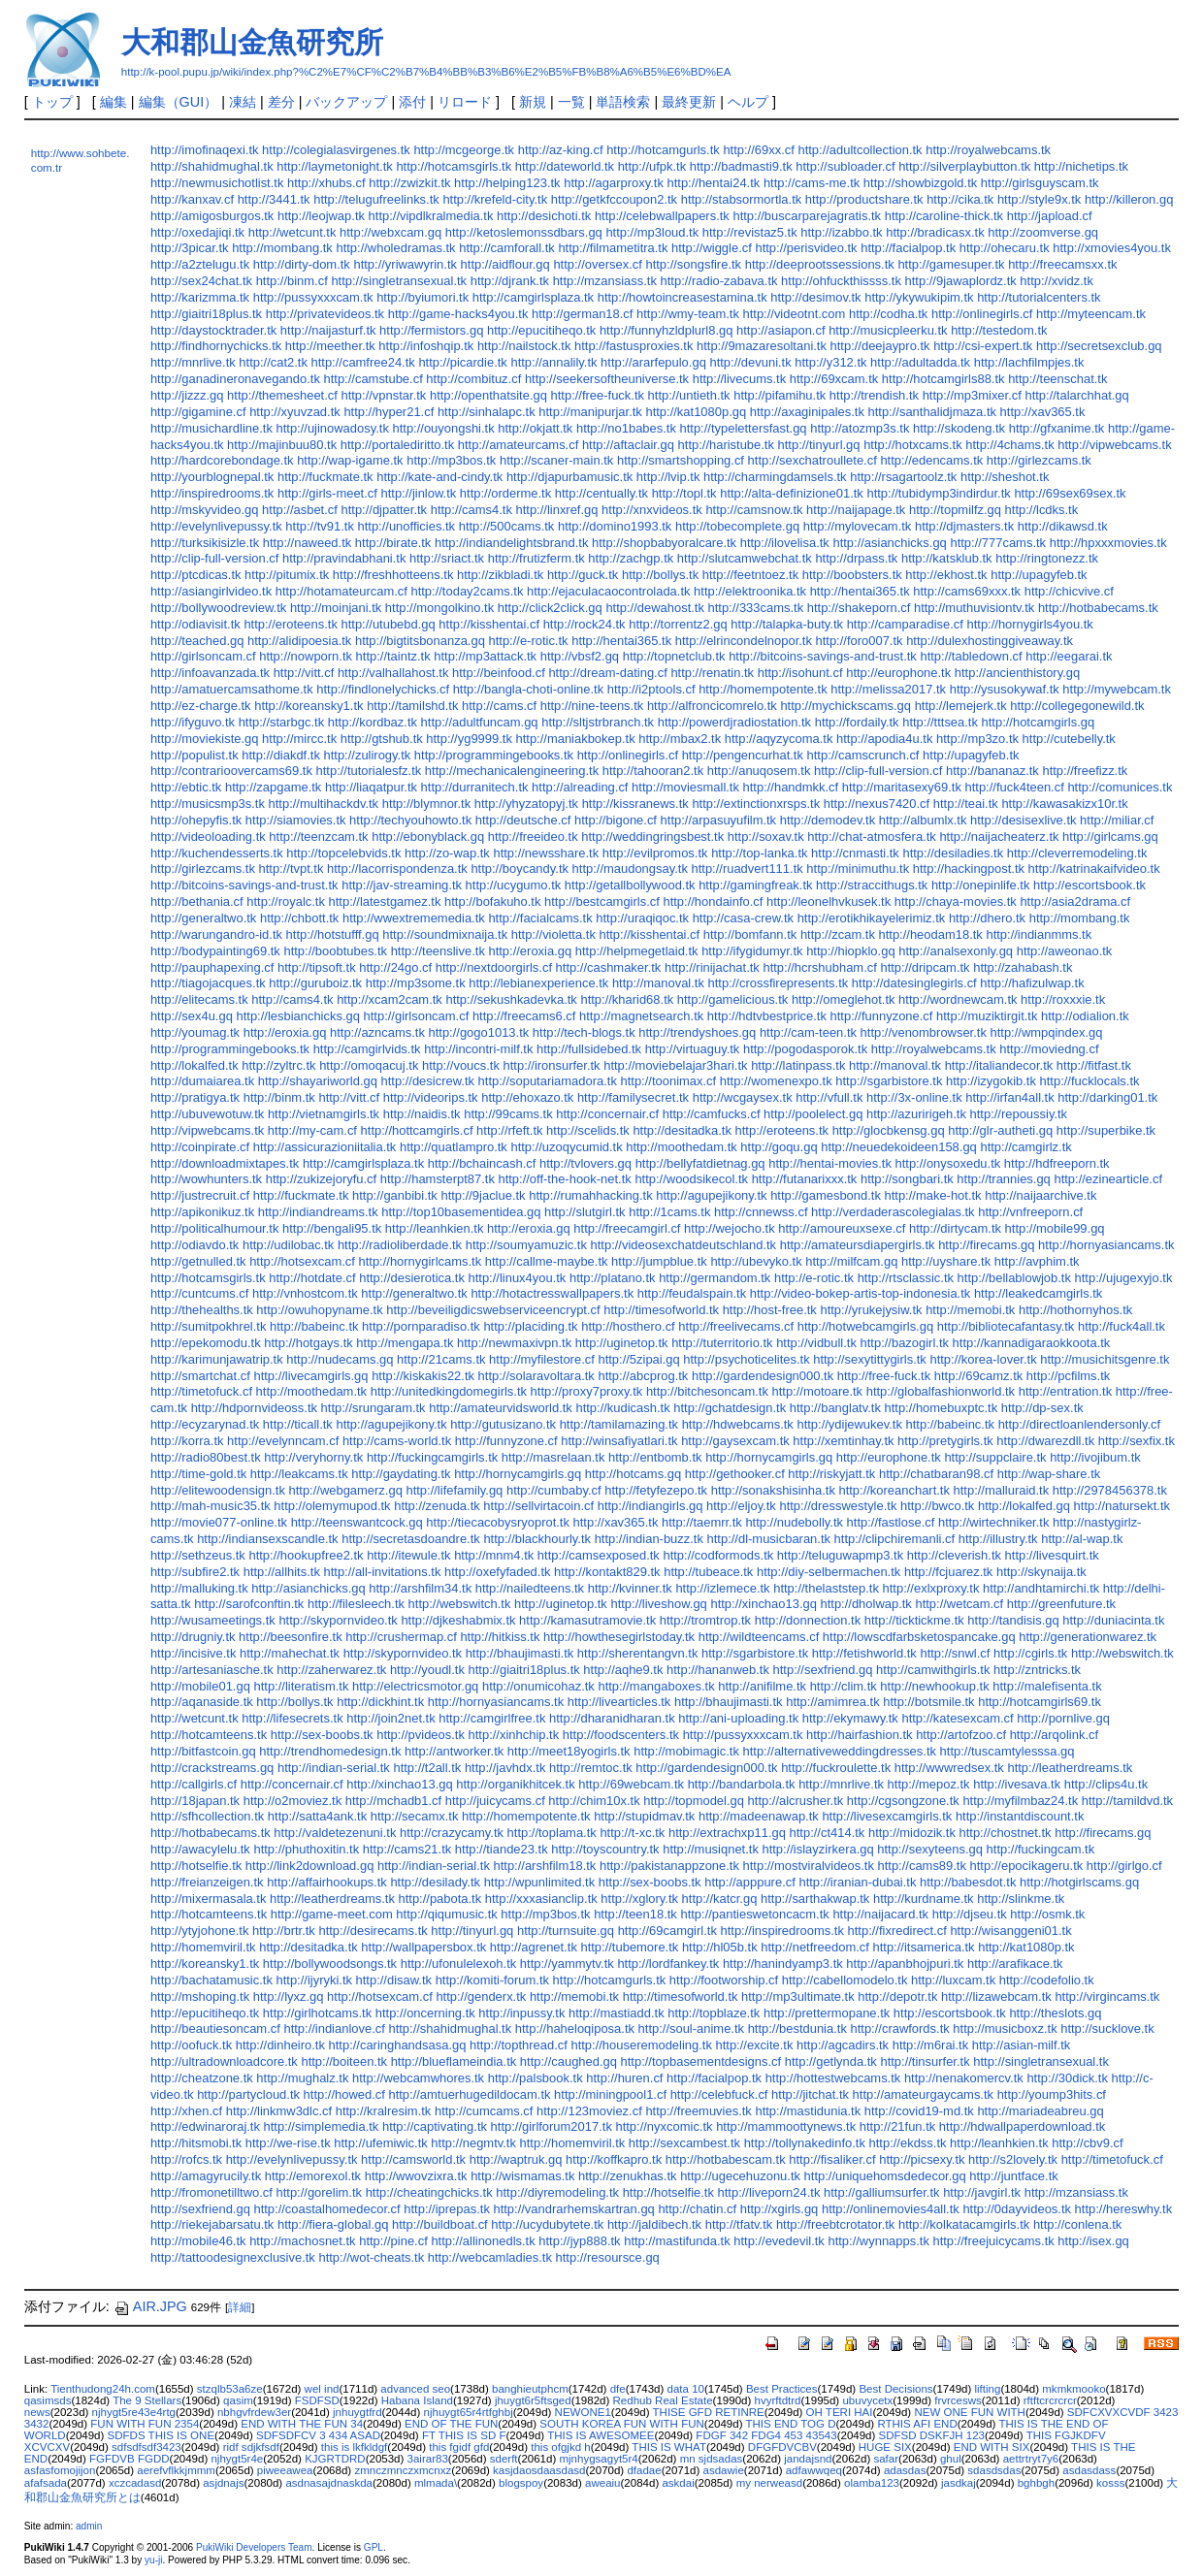  Describe the element at coordinates (216, 934) in the screenshot. I see `http://warungandro-id.tk` at that location.